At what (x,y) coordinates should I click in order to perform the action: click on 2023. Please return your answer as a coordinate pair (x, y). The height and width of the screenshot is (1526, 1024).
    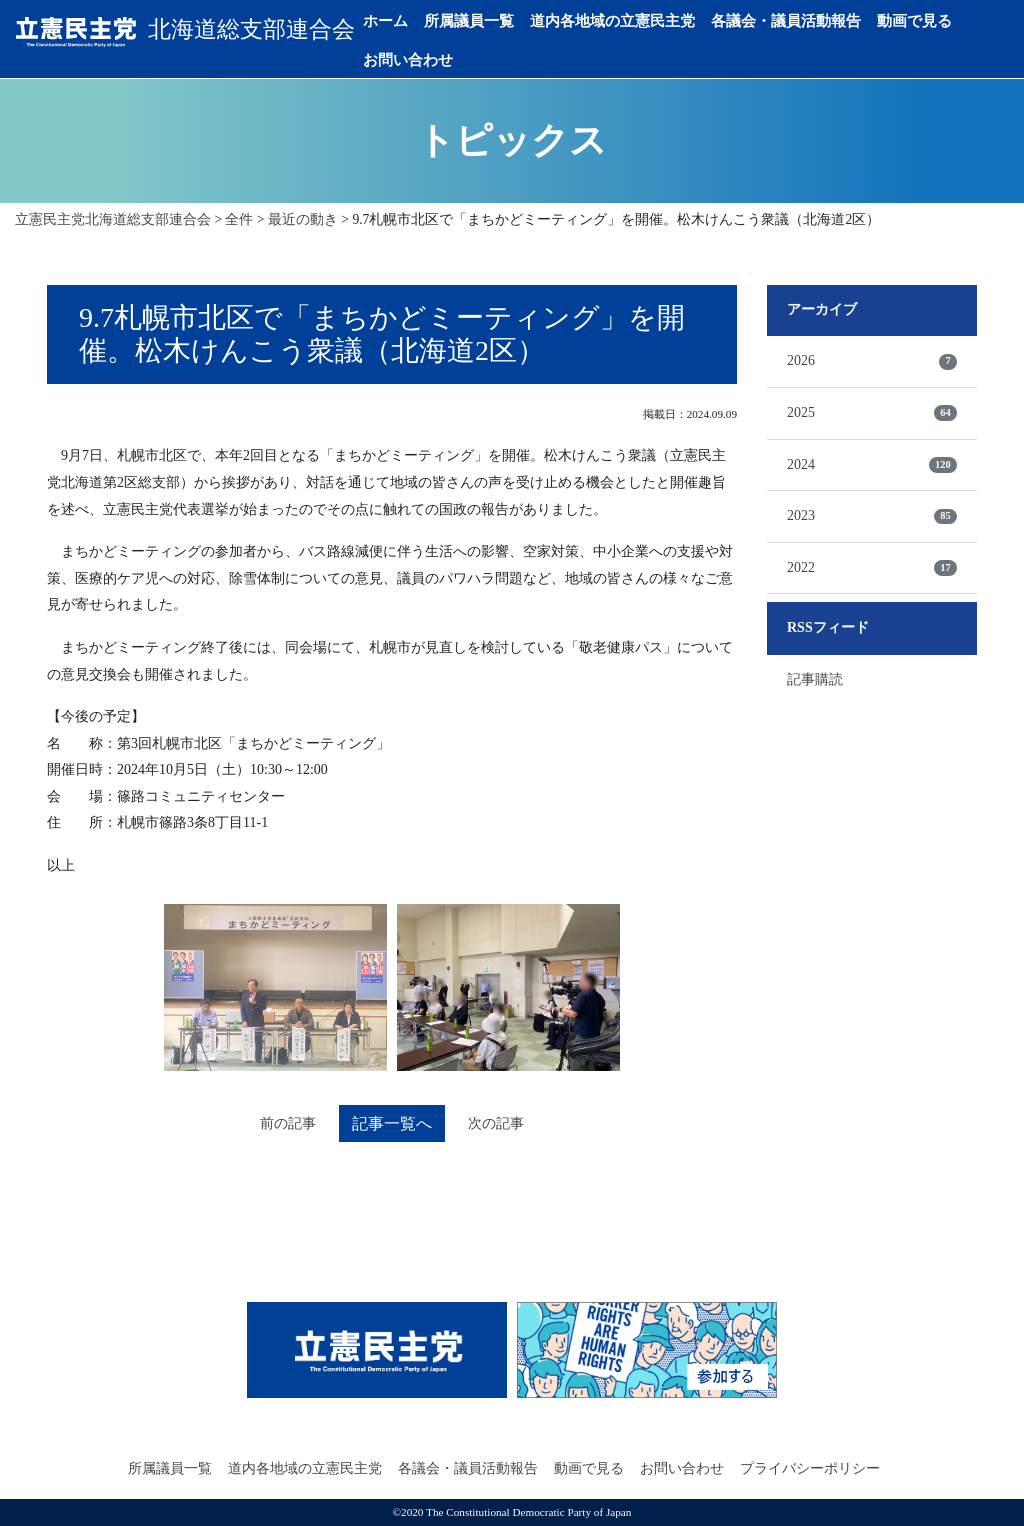
    Looking at the image, I should click on (872, 516).